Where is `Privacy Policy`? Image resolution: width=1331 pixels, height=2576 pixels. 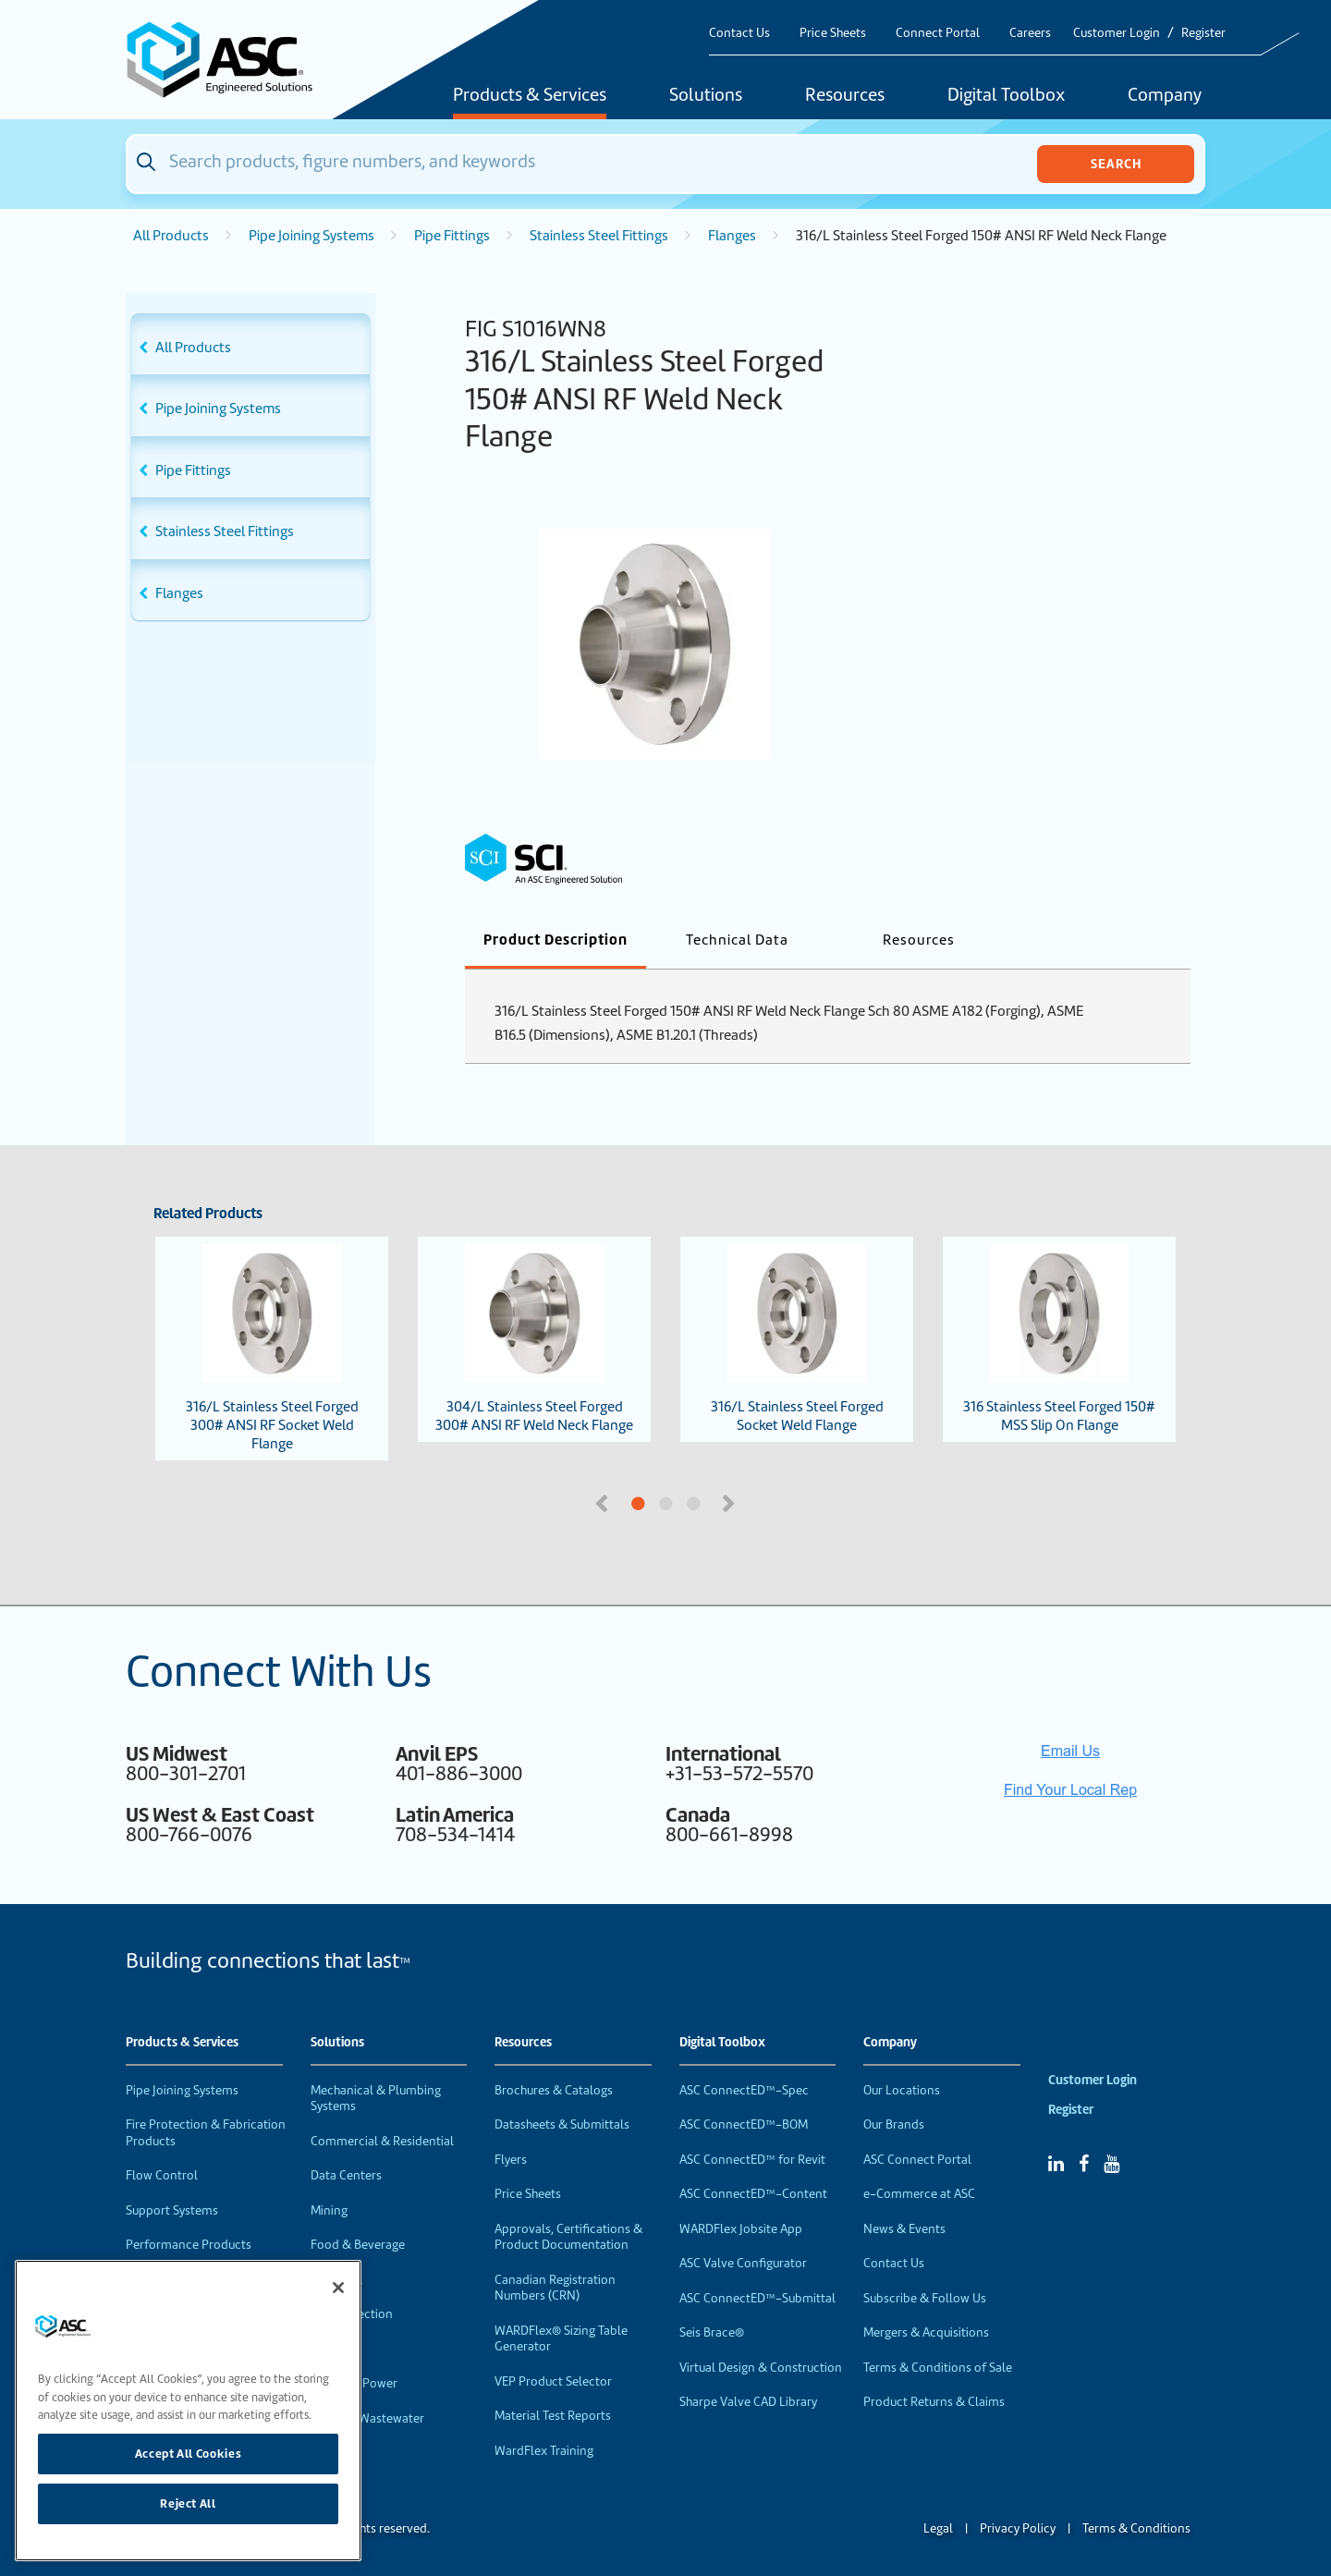
Privacy Policy is located at coordinates (1018, 2528).